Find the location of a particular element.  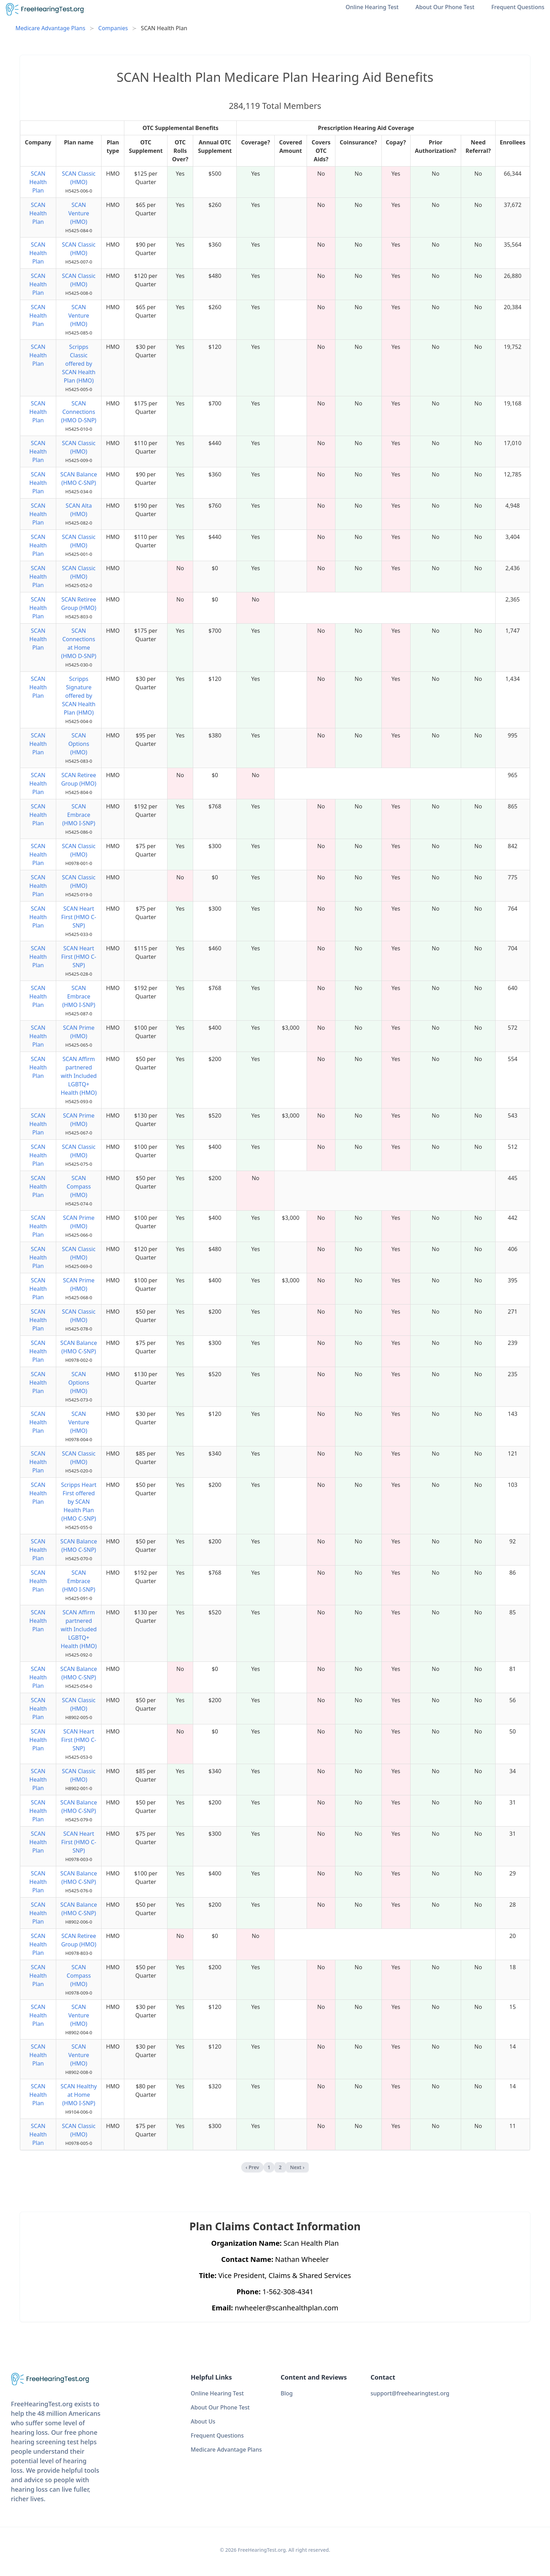

Blog is located at coordinates (287, 2393).